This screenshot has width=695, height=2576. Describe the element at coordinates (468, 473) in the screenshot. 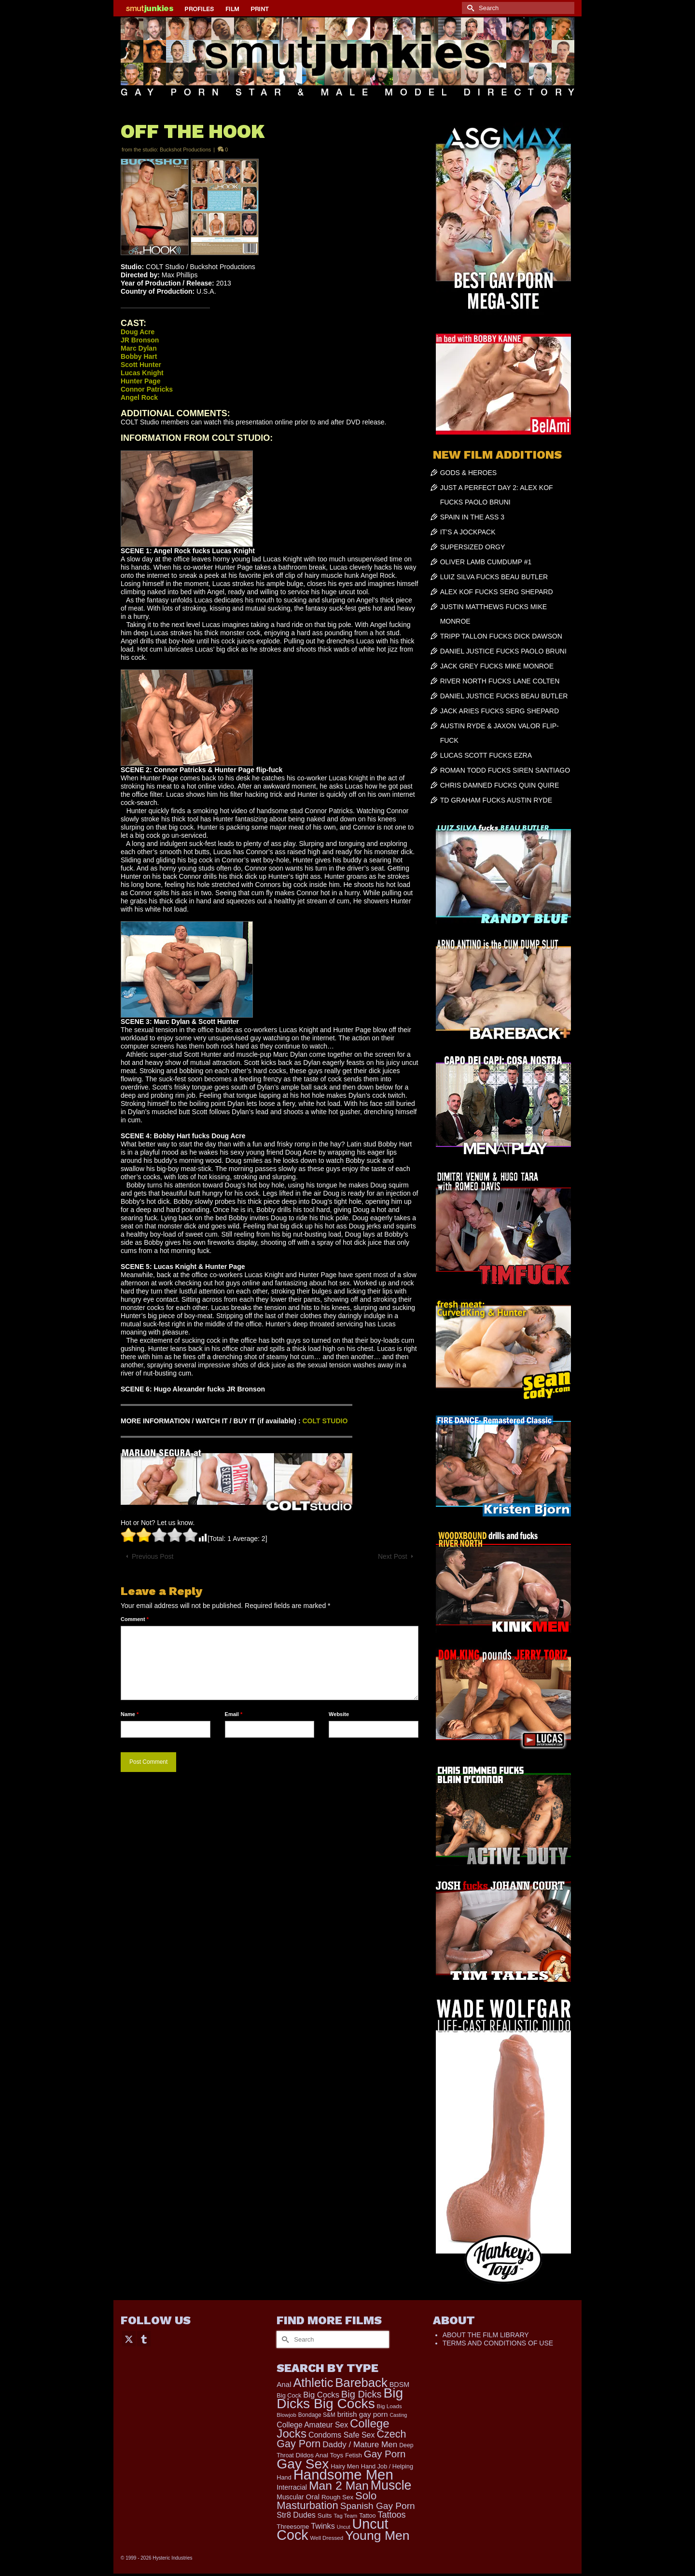

I see `GODS & HEROES` at that location.